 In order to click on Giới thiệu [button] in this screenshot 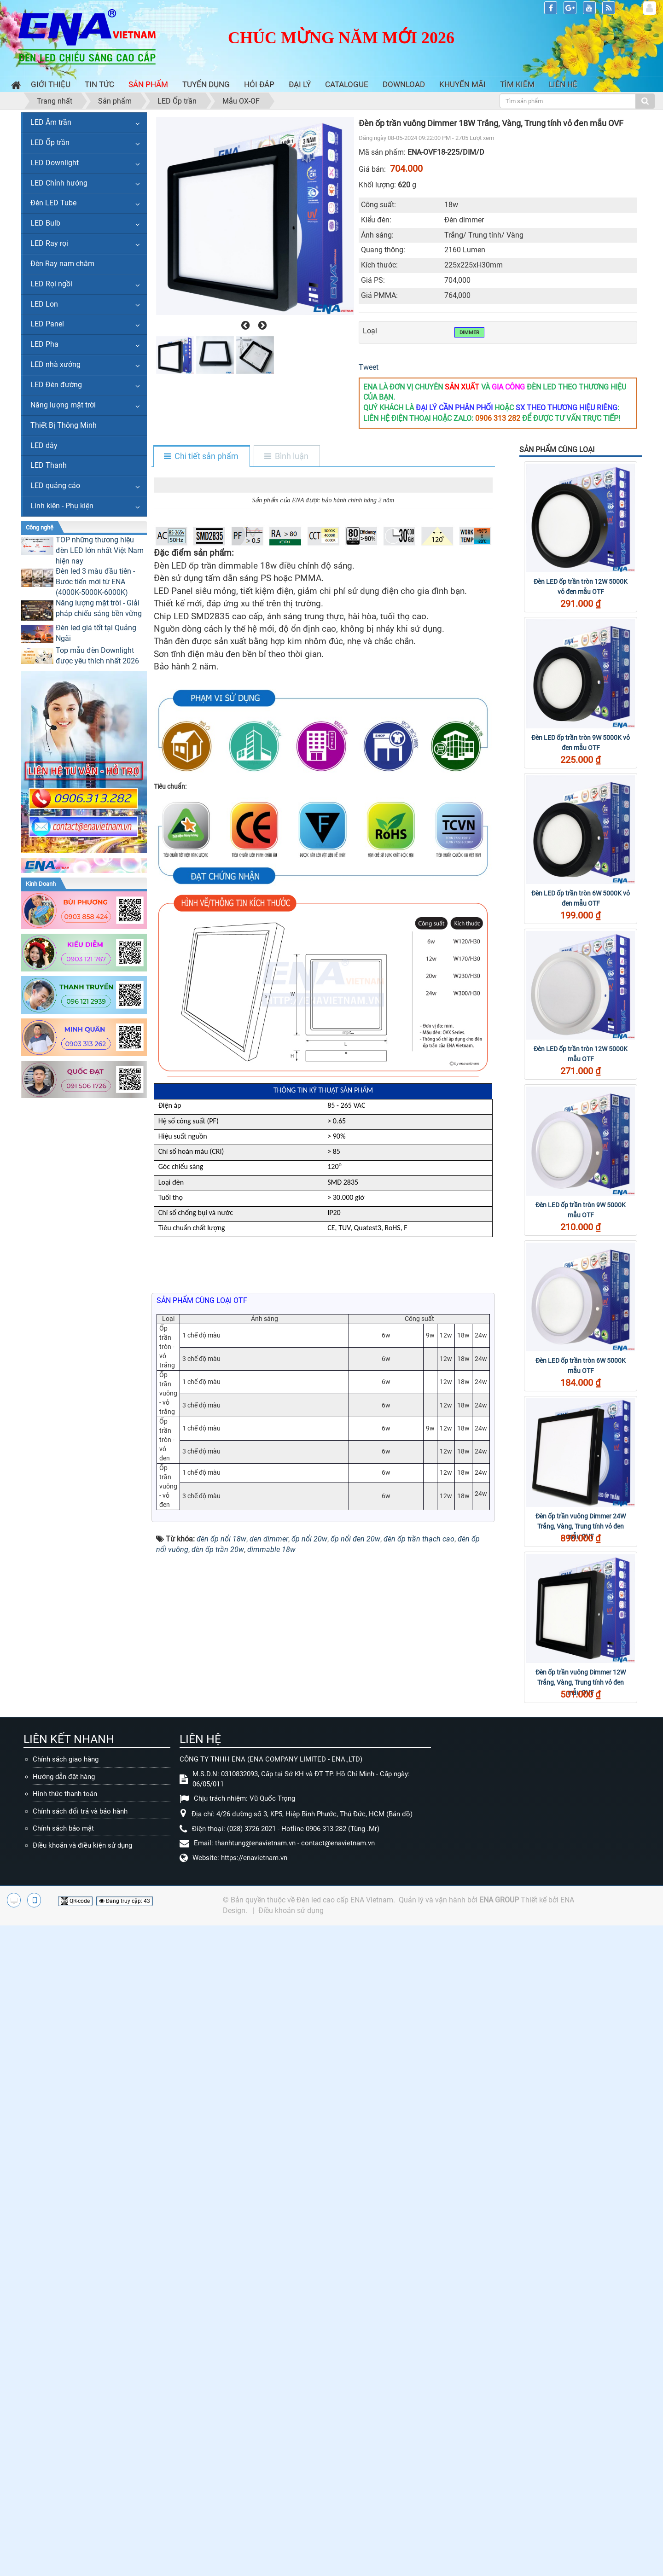, I will do `click(50, 84)`.